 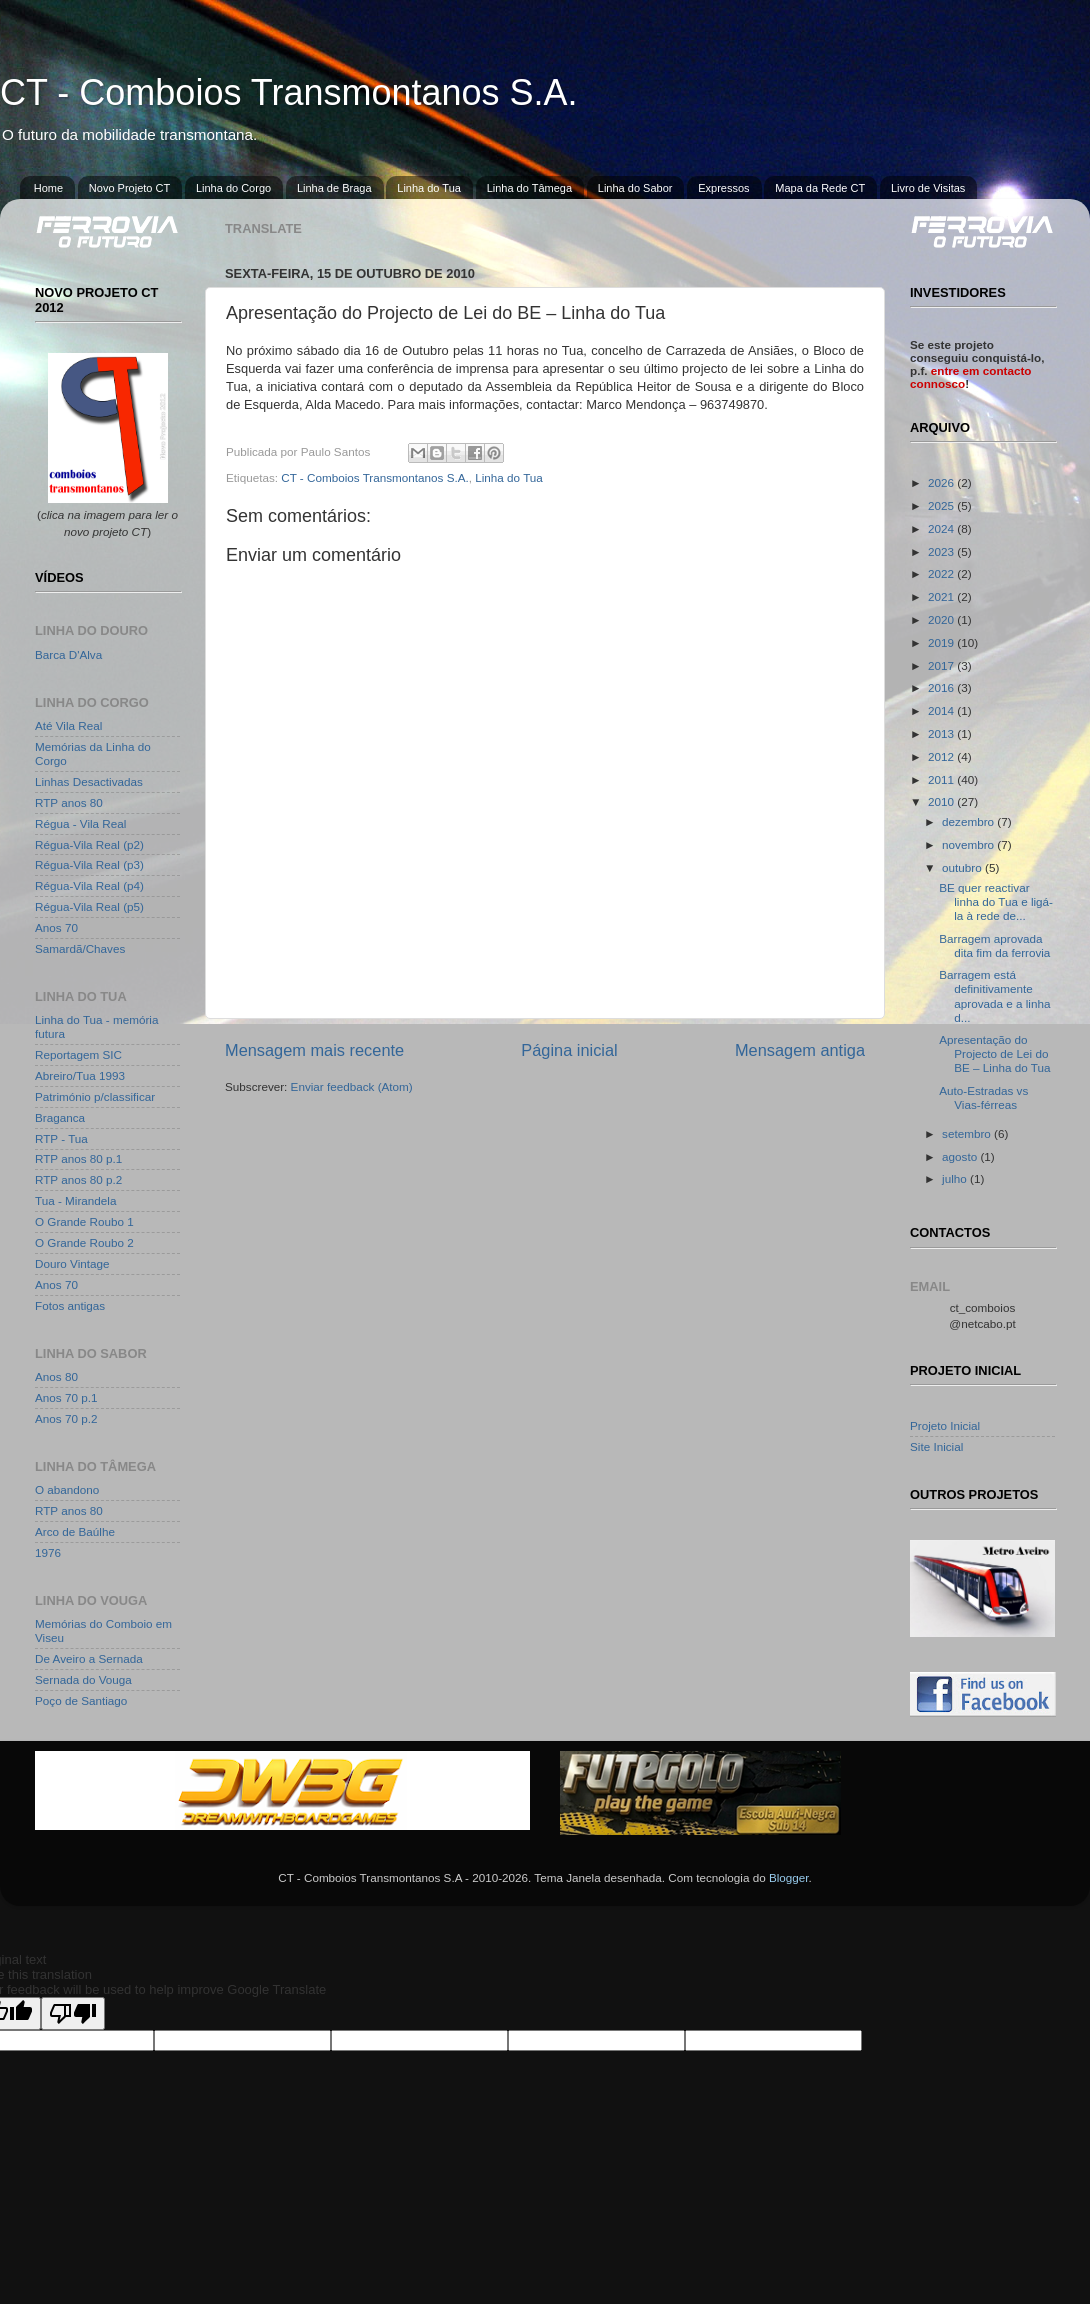 What do you see at coordinates (942, 756) in the screenshot?
I see `2012` at bounding box center [942, 756].